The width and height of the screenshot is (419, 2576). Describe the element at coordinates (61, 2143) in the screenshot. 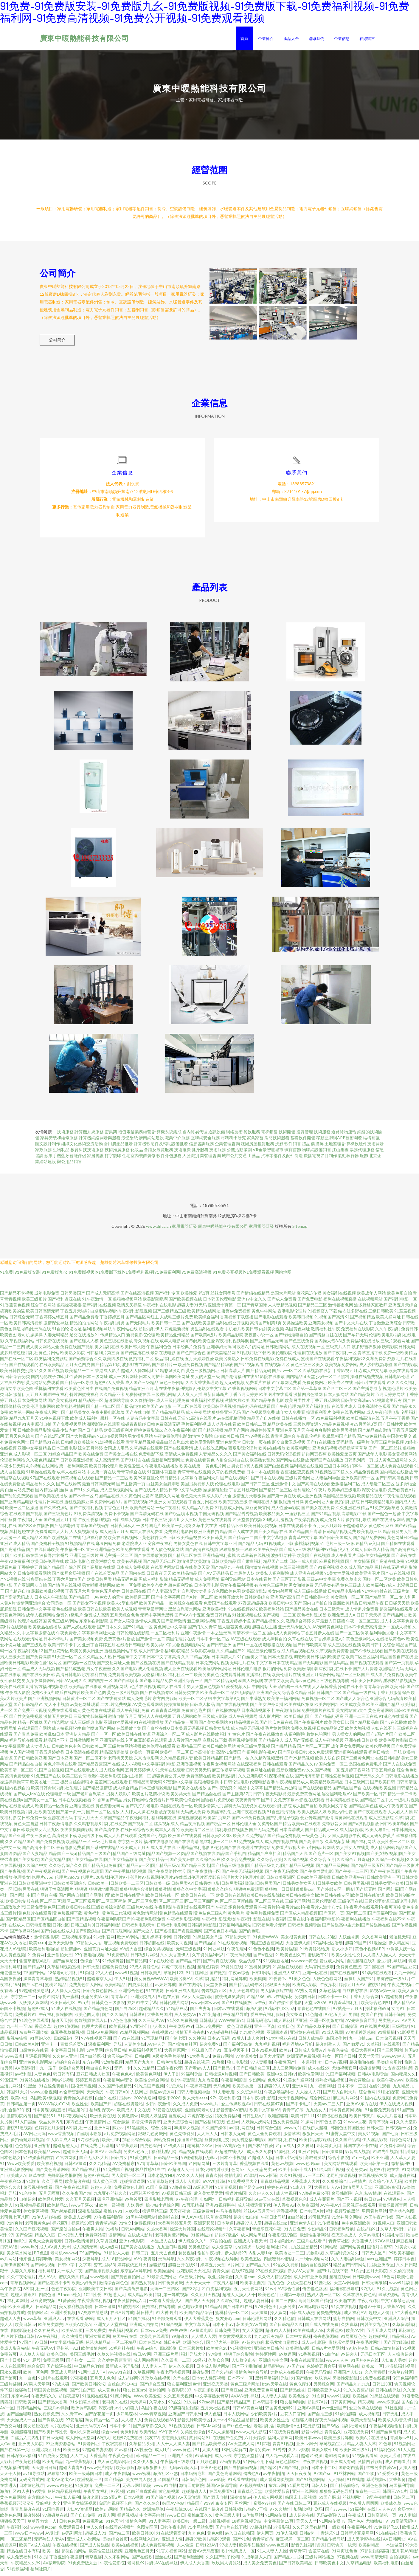

I see `伊人影音成人网` at that location.